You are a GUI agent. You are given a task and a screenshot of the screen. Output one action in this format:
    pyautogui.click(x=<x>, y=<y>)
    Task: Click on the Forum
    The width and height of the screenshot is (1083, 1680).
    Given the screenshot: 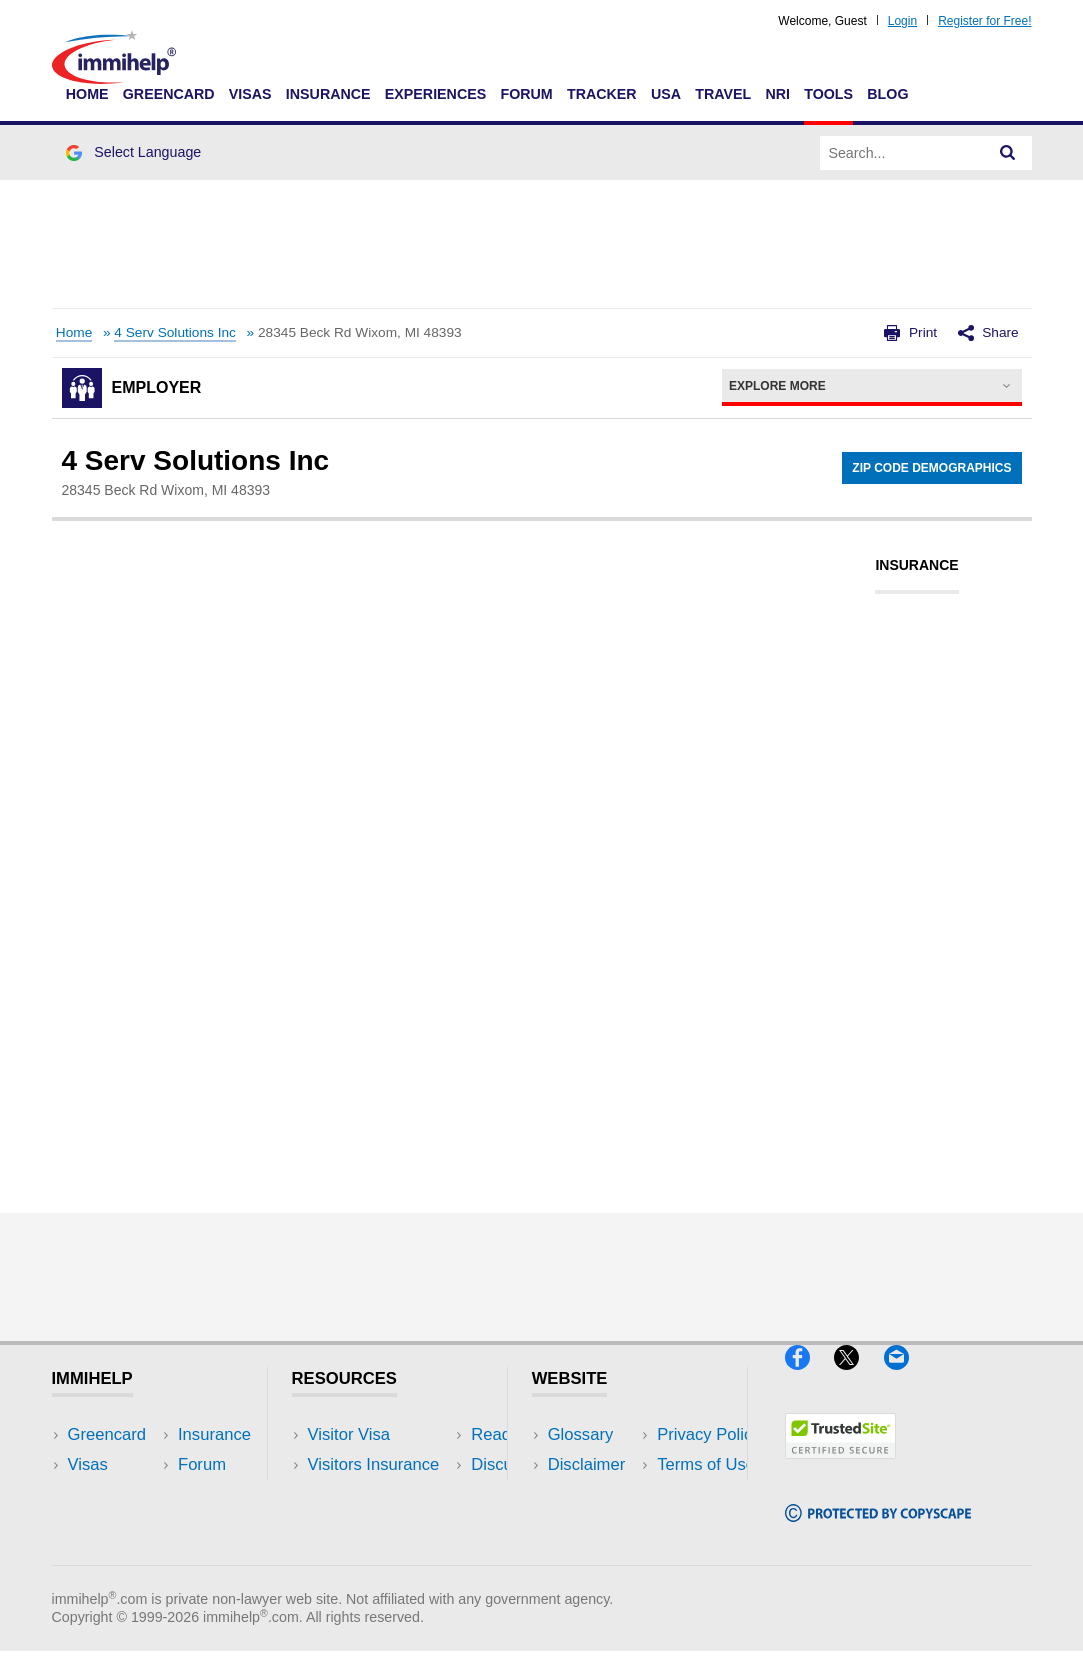 What is the action you would take?
    pyautogui.click(x=526, y=94)
    